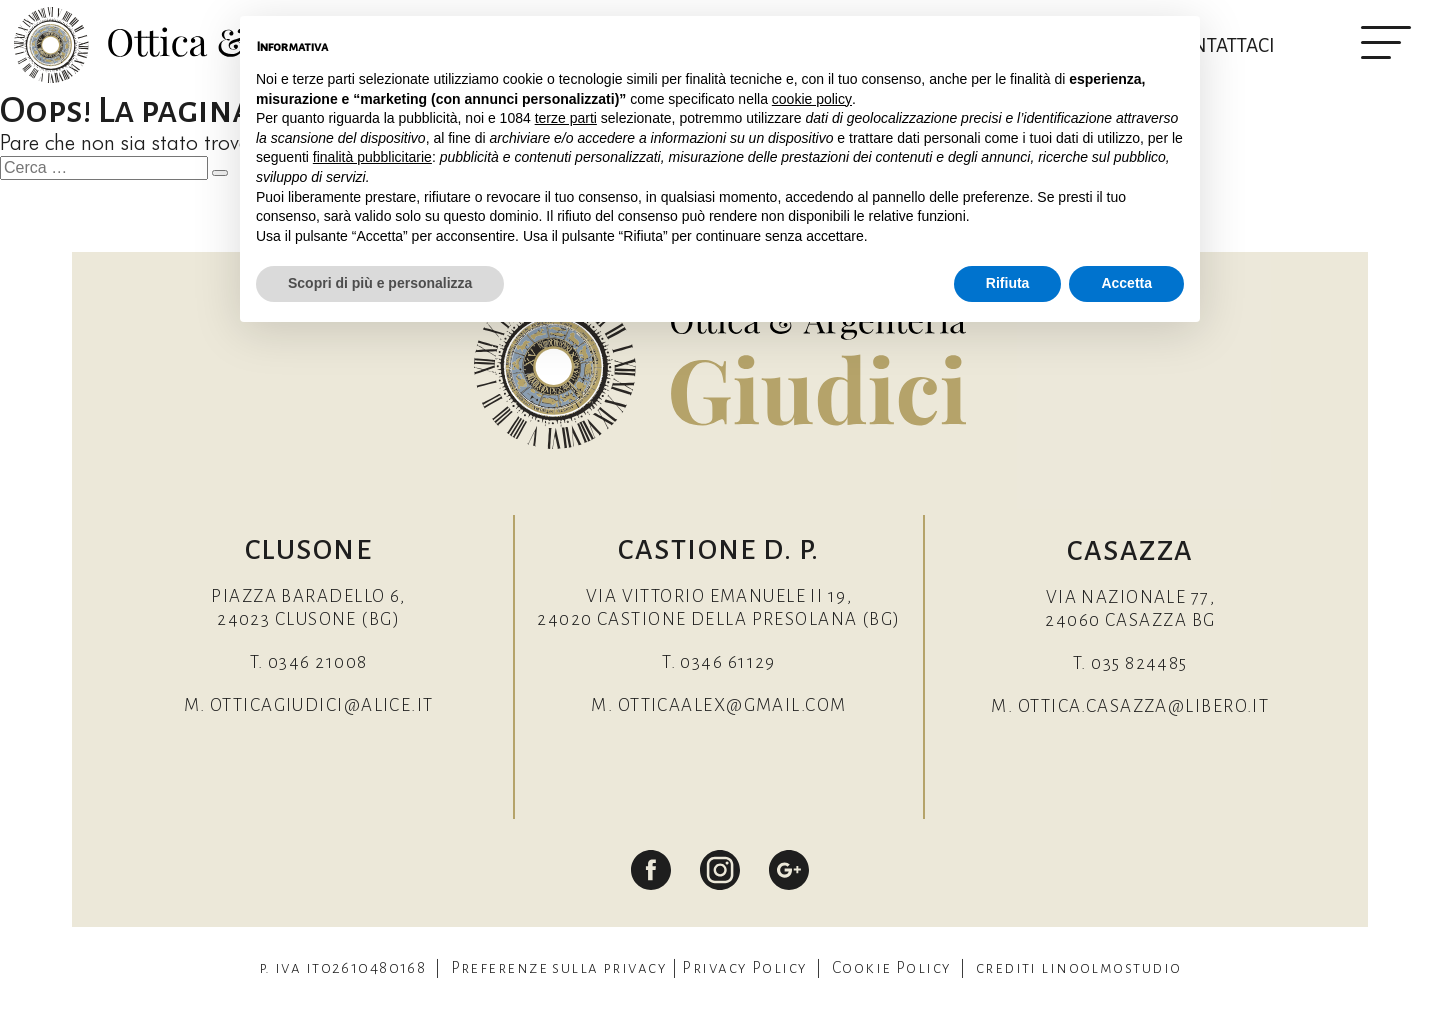 The height and width of the screenshot is (1010, 1440). Describe the element at coordinates (566, 118) in the screenshot. I see `terze parti` at that location.